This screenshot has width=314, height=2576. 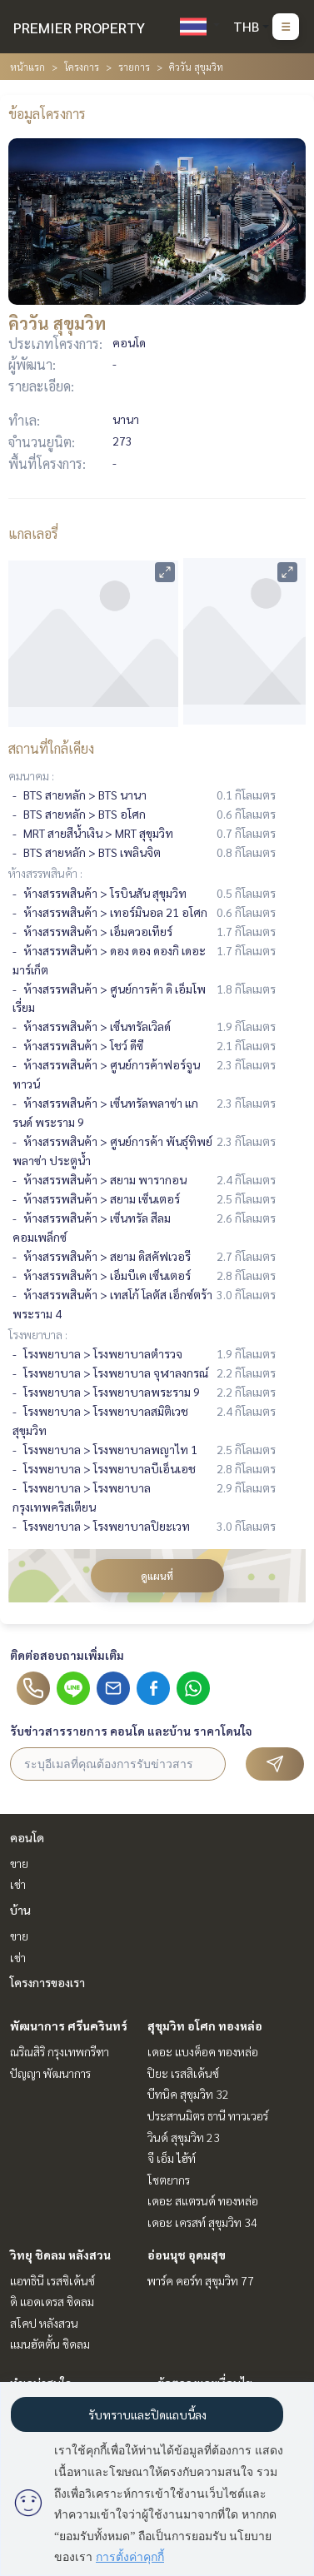 I want to click on เดอะ แบงค็อค ทองหล่อ, so click(x=202, y=2051).